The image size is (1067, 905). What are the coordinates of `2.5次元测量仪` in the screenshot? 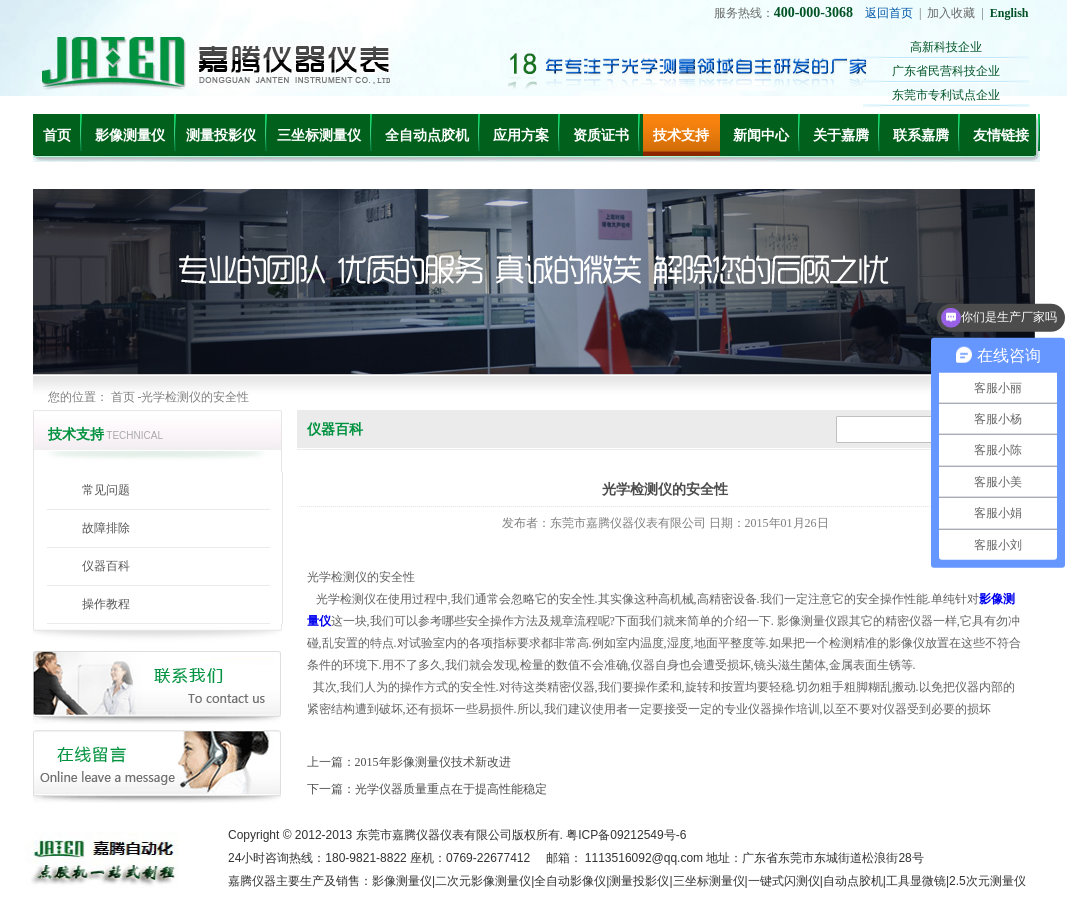 It's located at (987, 881).